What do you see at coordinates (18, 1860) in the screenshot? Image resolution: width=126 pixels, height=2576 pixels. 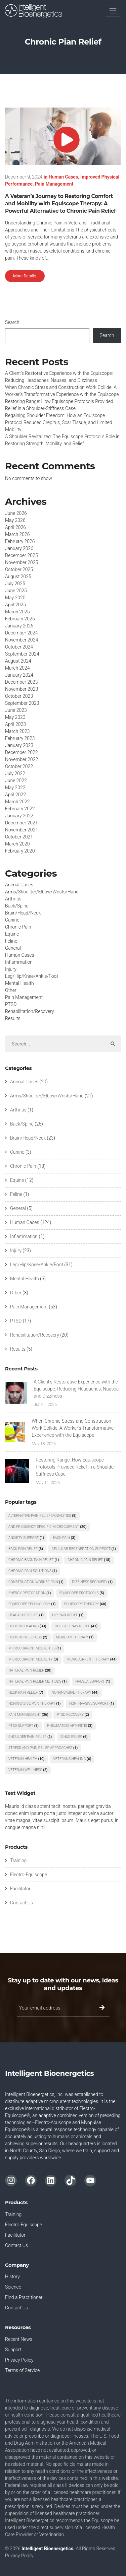 I see `Training` at bounding box center [18, 1860].